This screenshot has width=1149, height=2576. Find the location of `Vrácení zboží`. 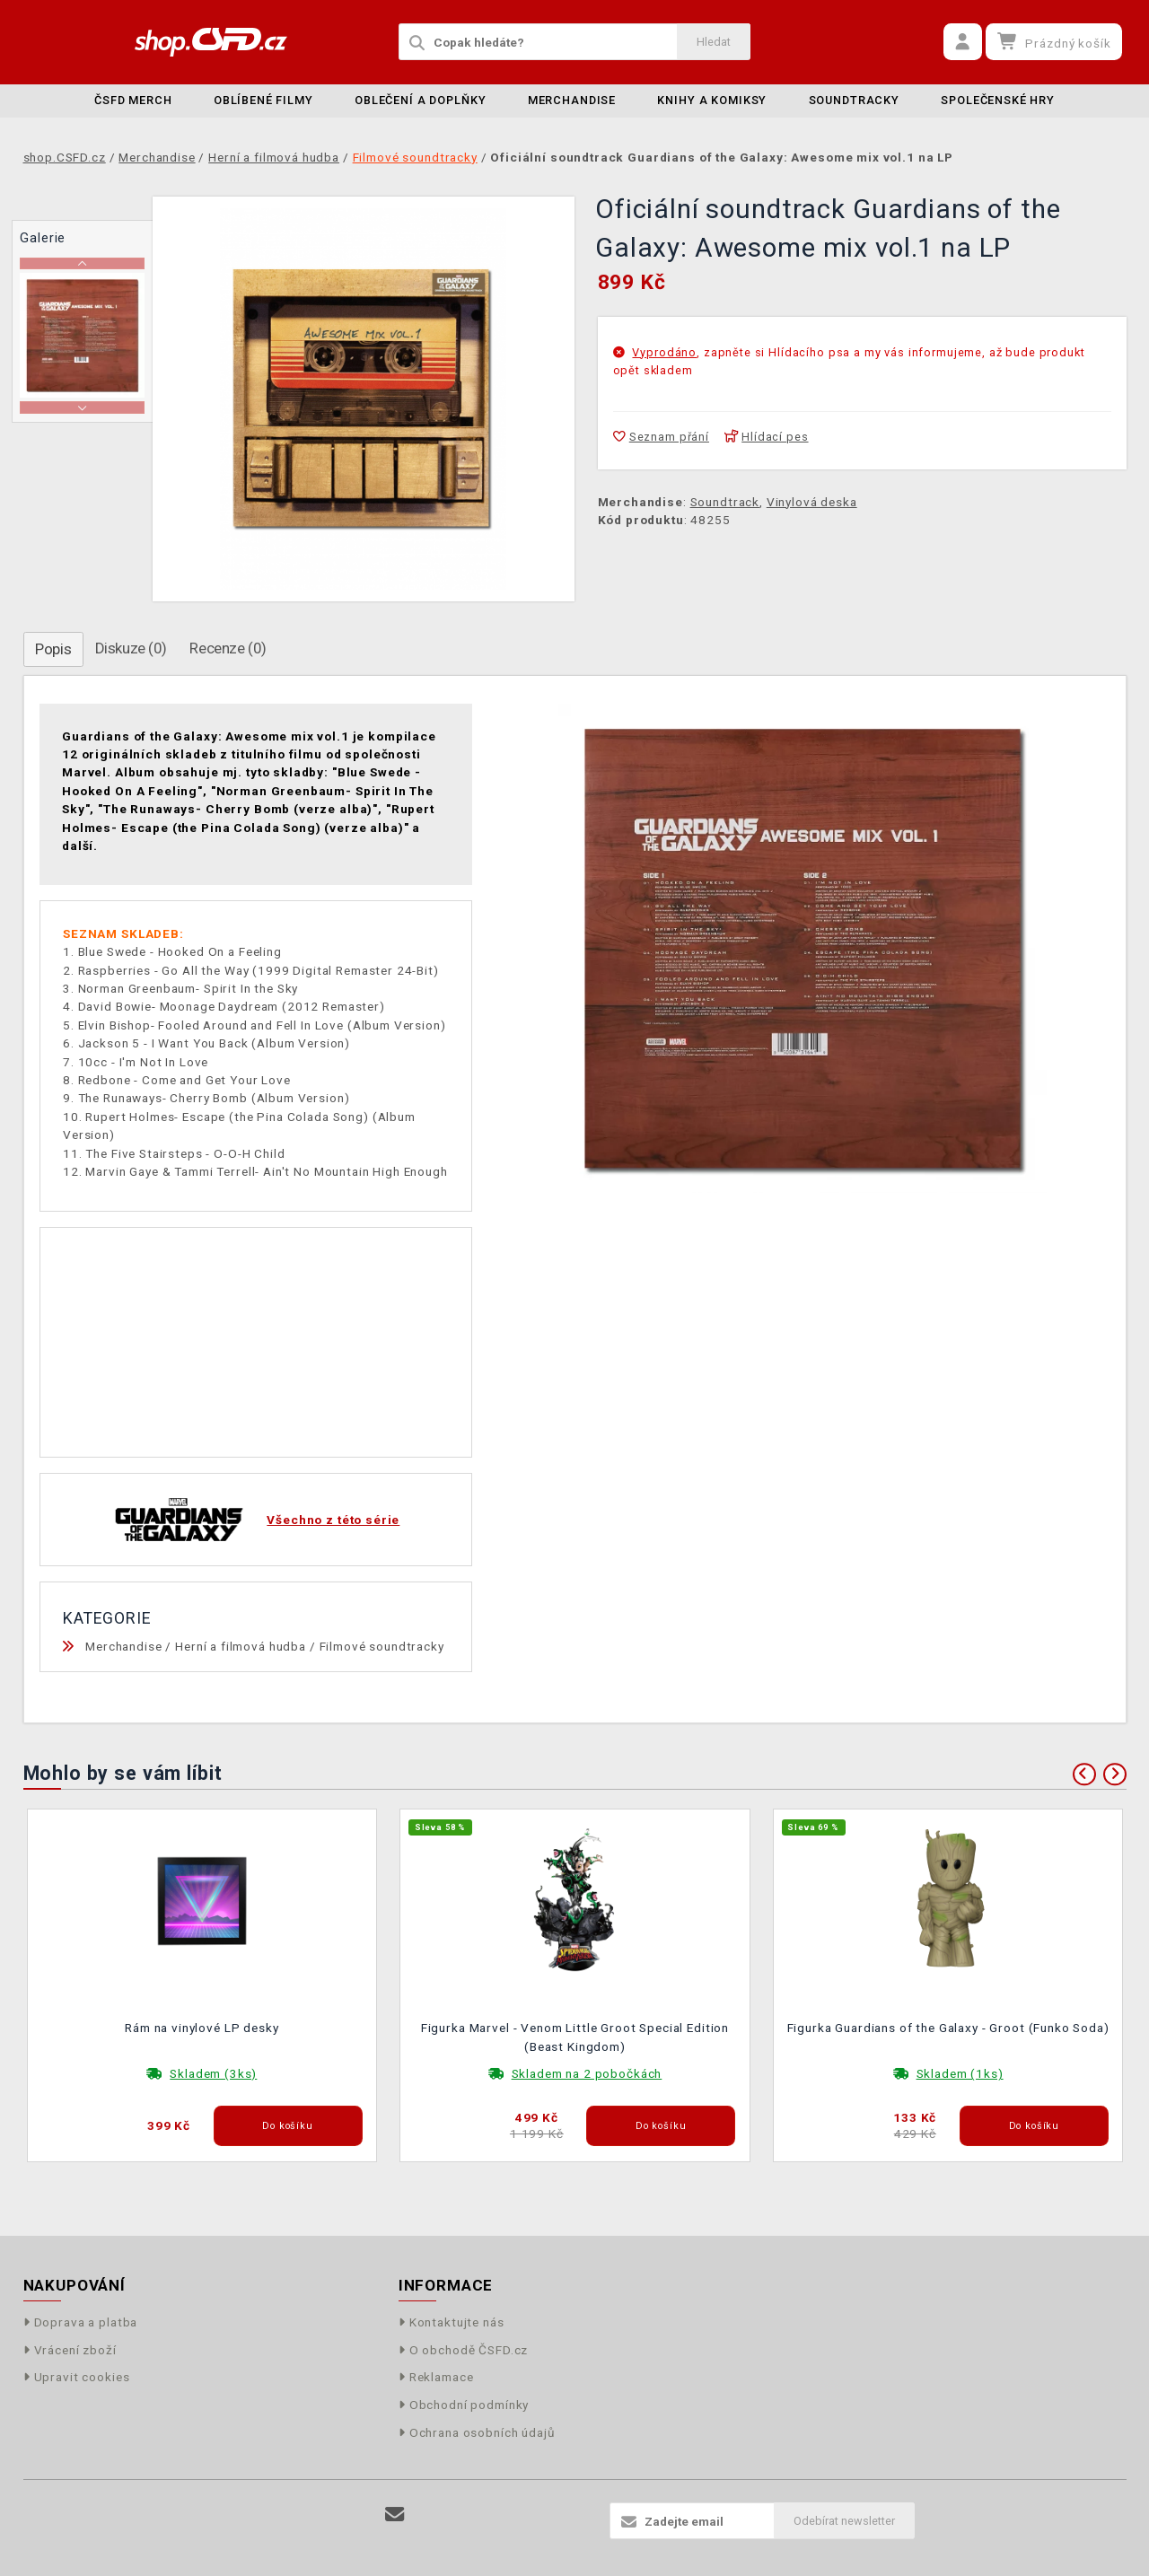

Vrácení zboží is located at coordinates (70, 2350).